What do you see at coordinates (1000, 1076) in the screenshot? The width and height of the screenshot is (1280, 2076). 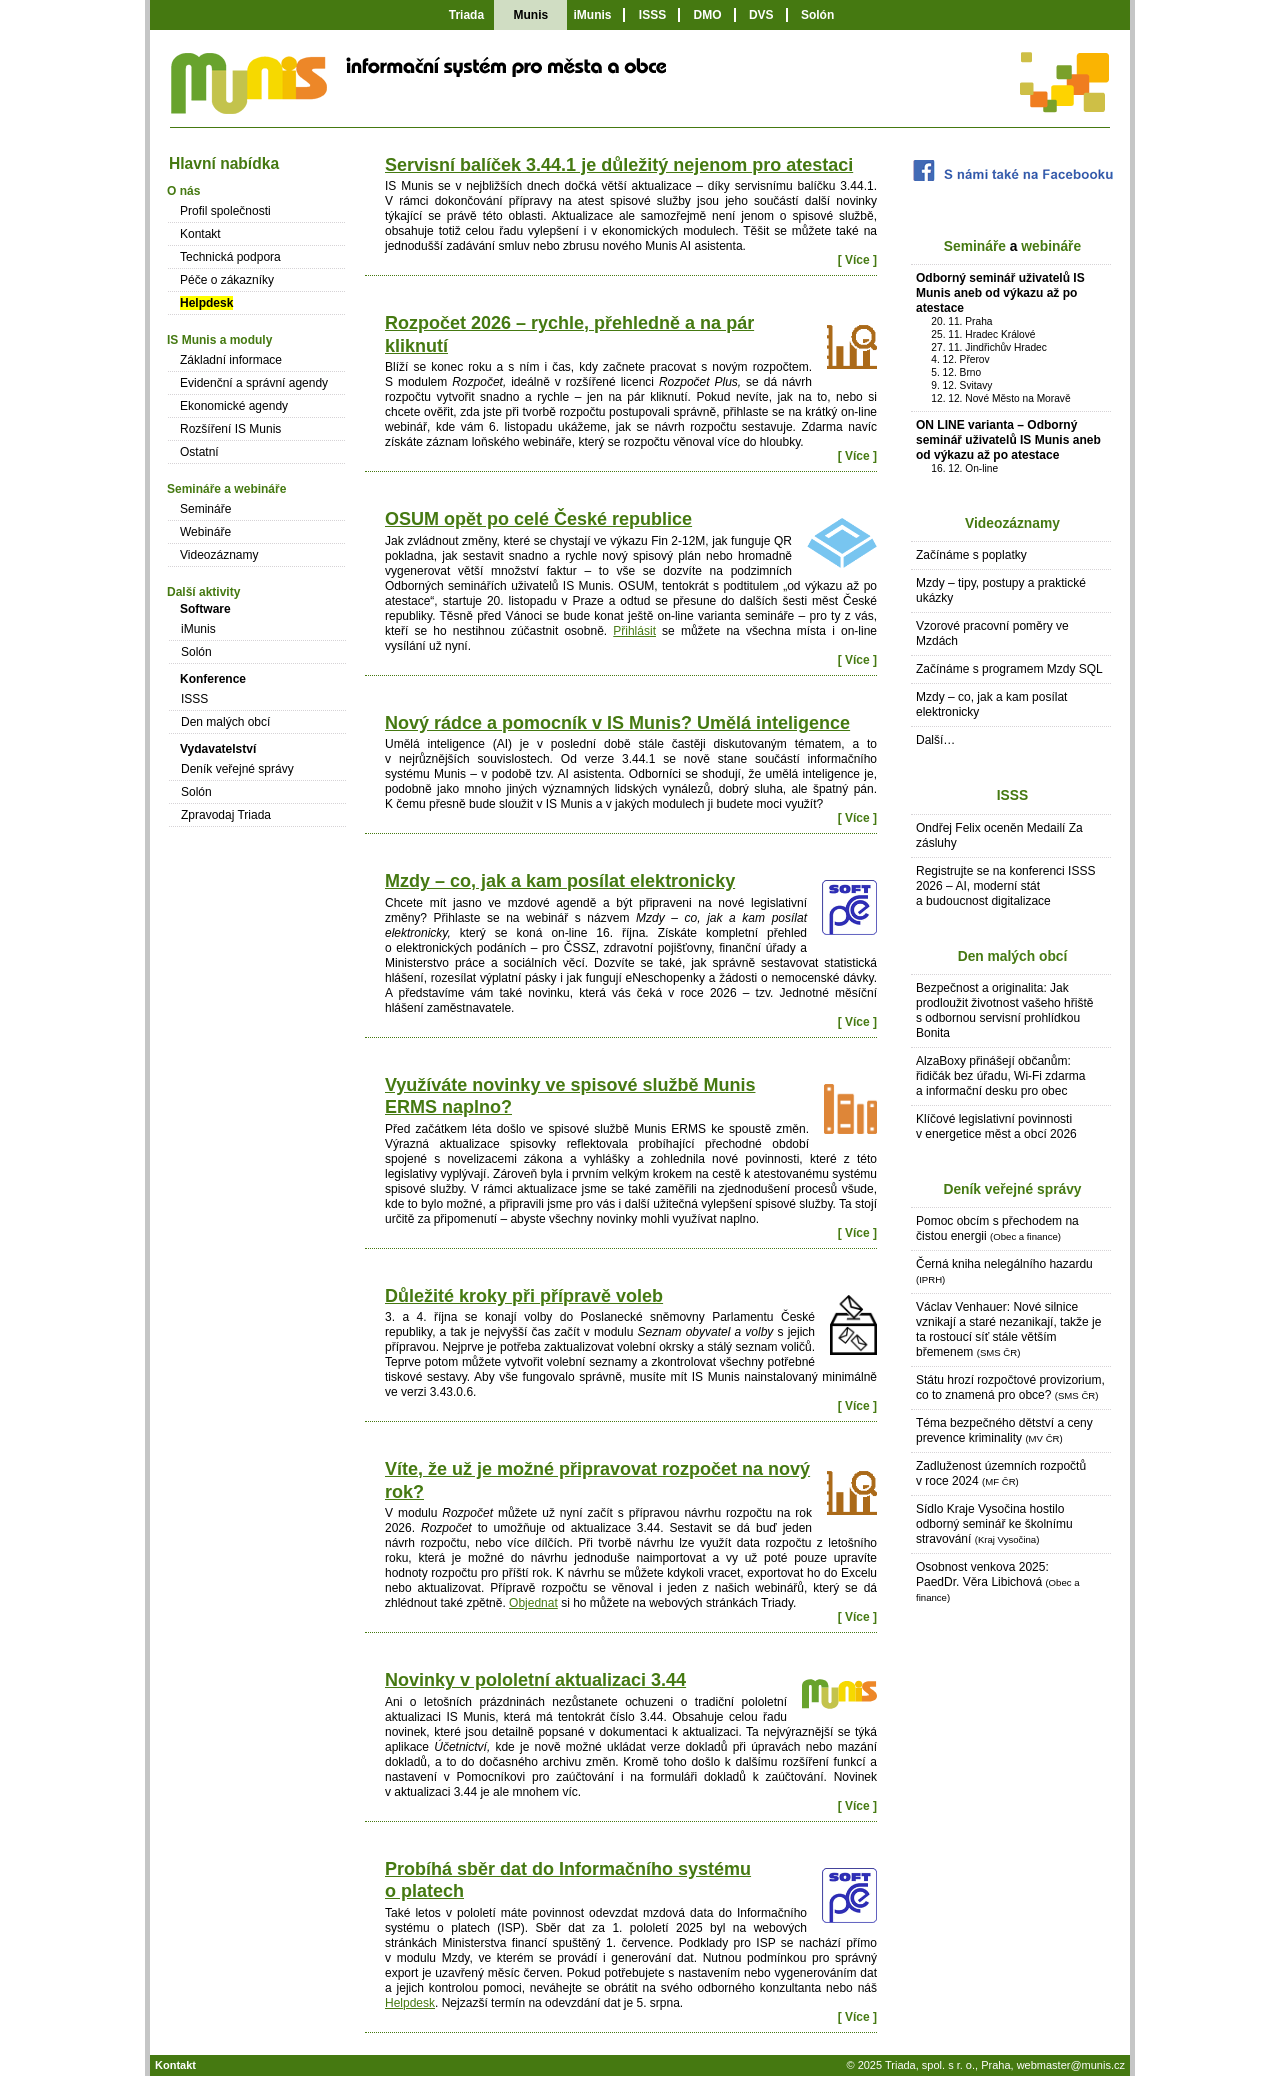 I see `AlzaBoxy přinášejí občanům: řidičák bez úřadu, Wi-Fi zdarma a informační desku pro obec` at bounding box center [1000, 1076].